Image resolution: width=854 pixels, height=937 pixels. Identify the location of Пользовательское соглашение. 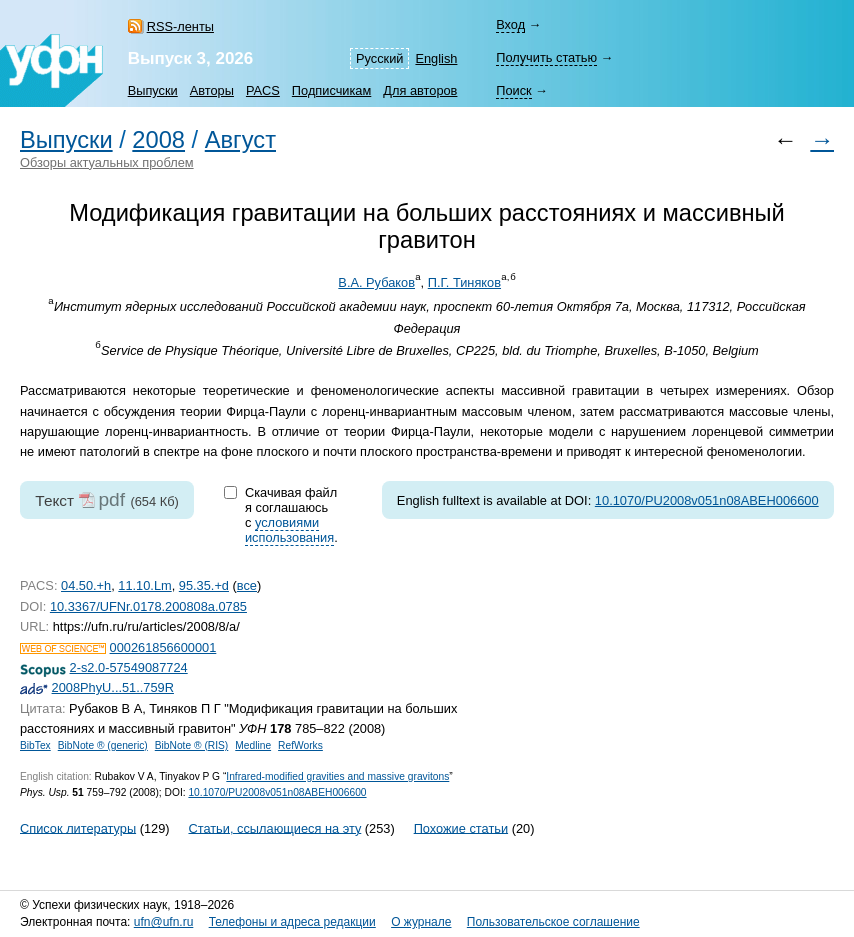
(553, 922).